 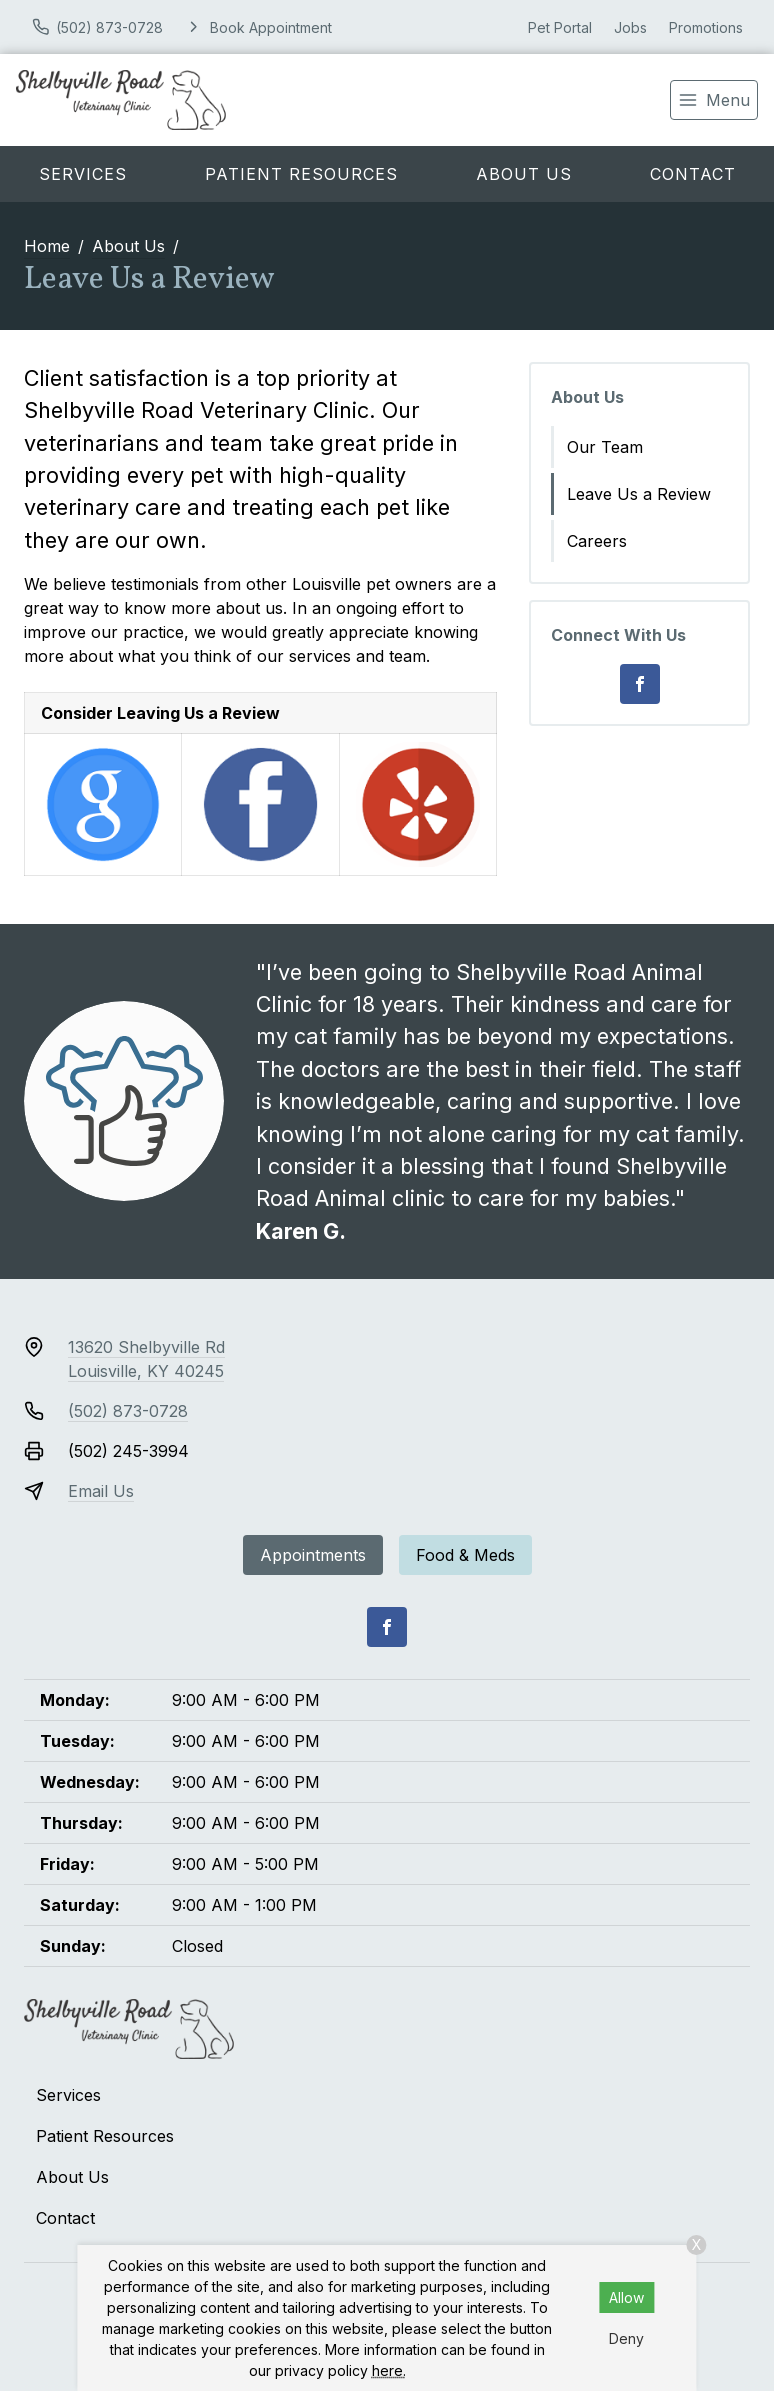 What do you see at coordinates (630, 27) in the screenshot?
I see `Jobs` at bounding box center [630, 27].